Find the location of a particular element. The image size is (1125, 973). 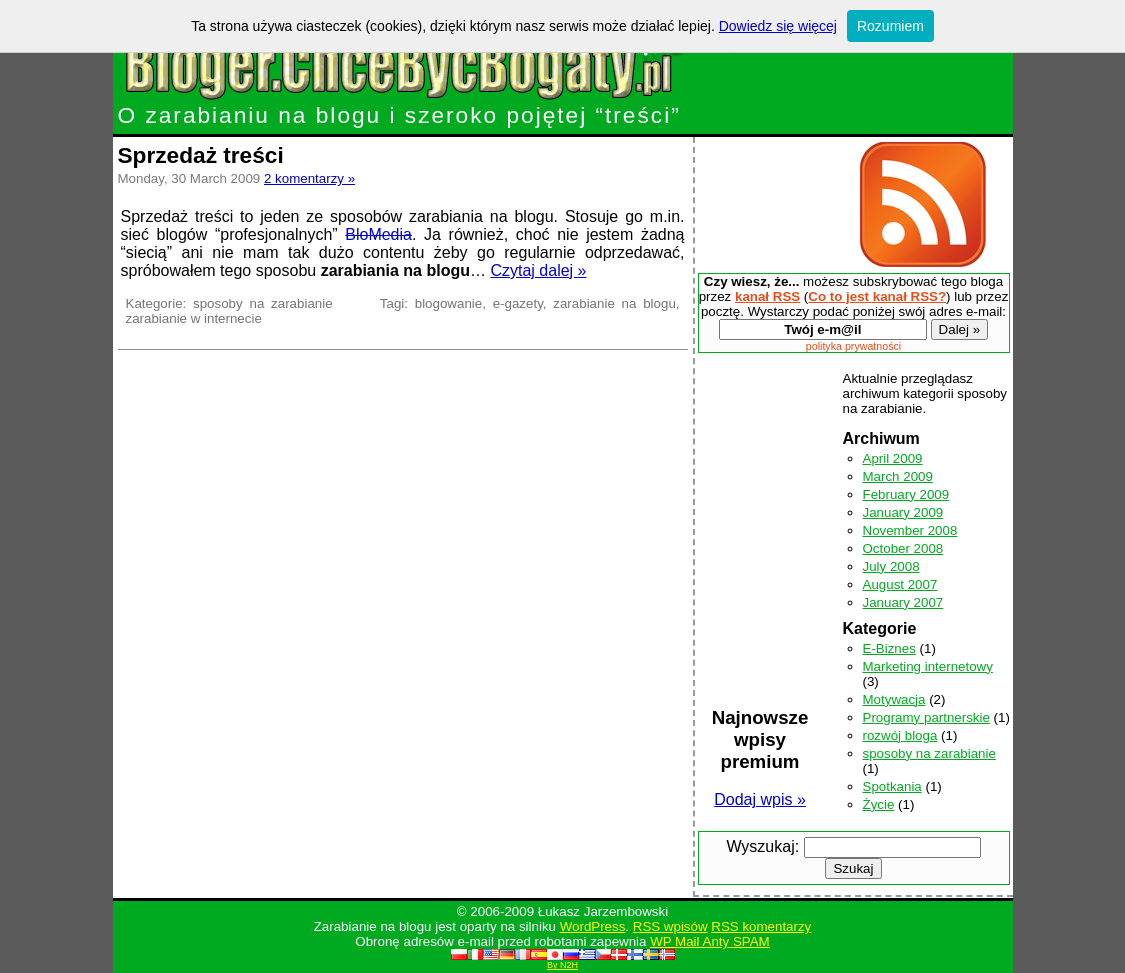

February 2009 is located at coordinates (906, 494).